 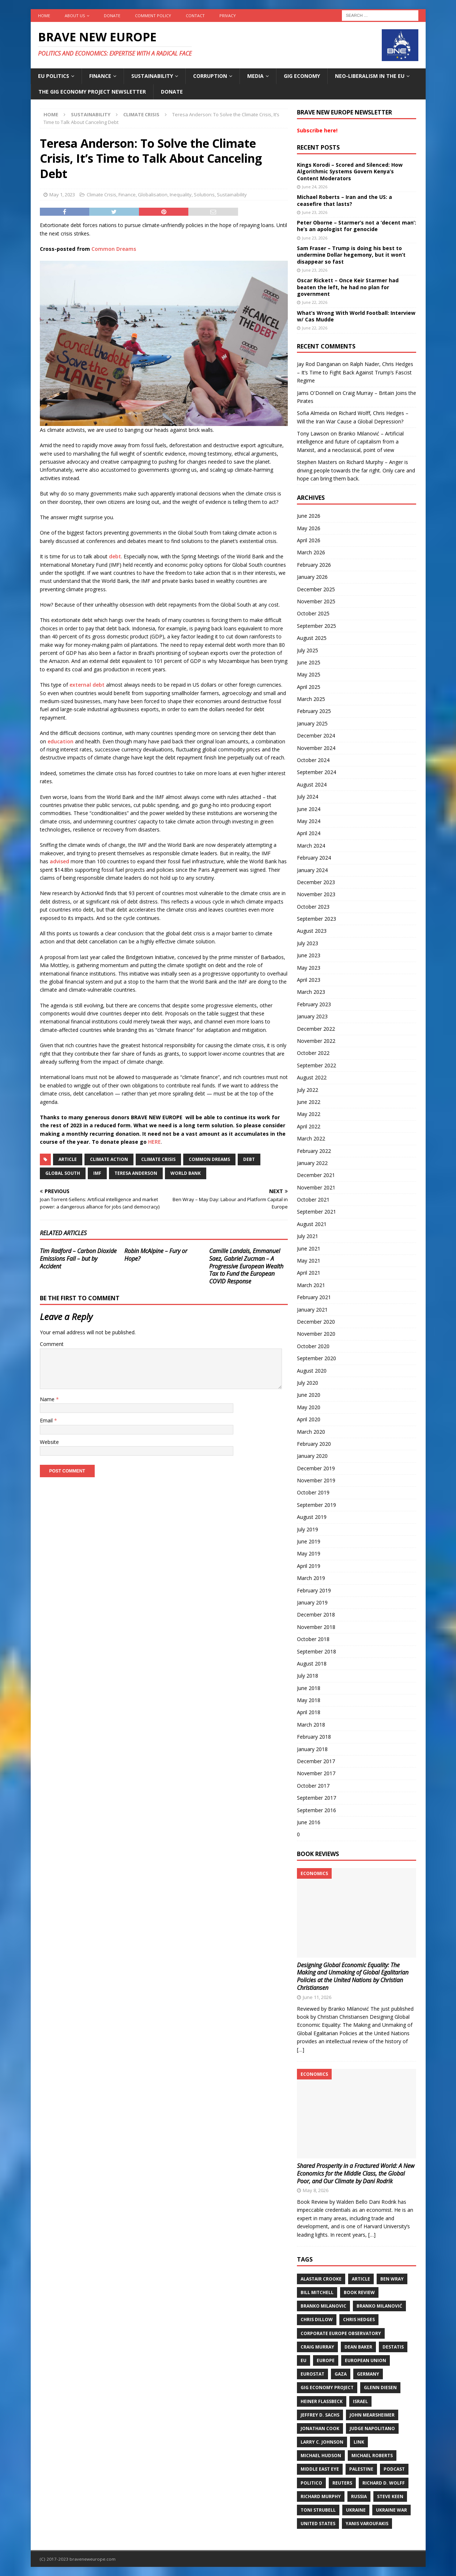 I want to click on April 2020, so click(x=308, y=1419).